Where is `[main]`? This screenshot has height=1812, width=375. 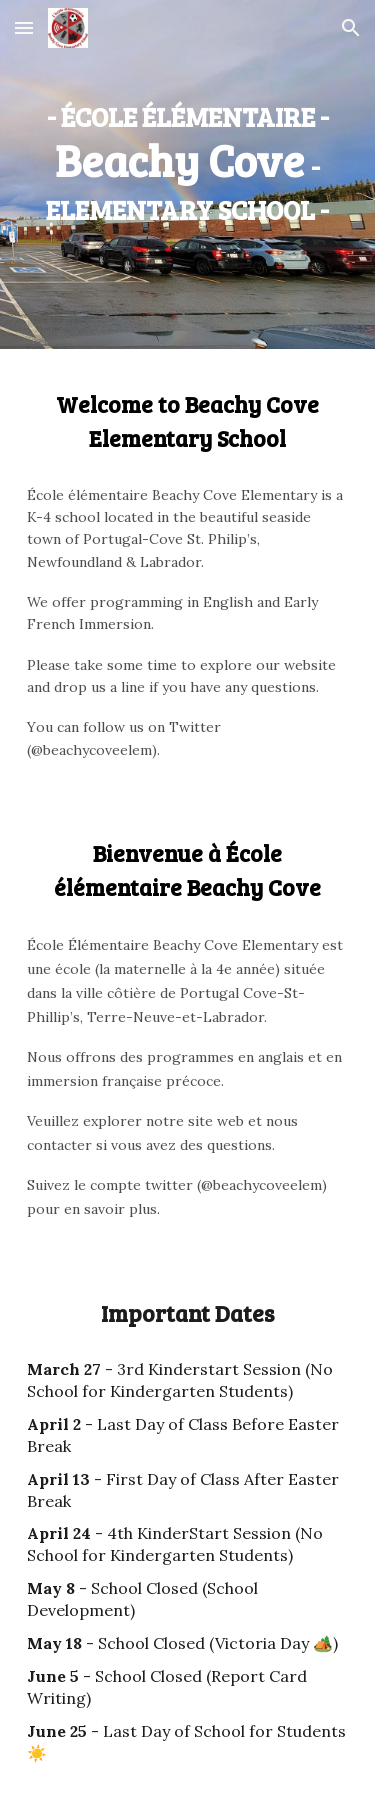 [main] is located at coordinates (188, 160).